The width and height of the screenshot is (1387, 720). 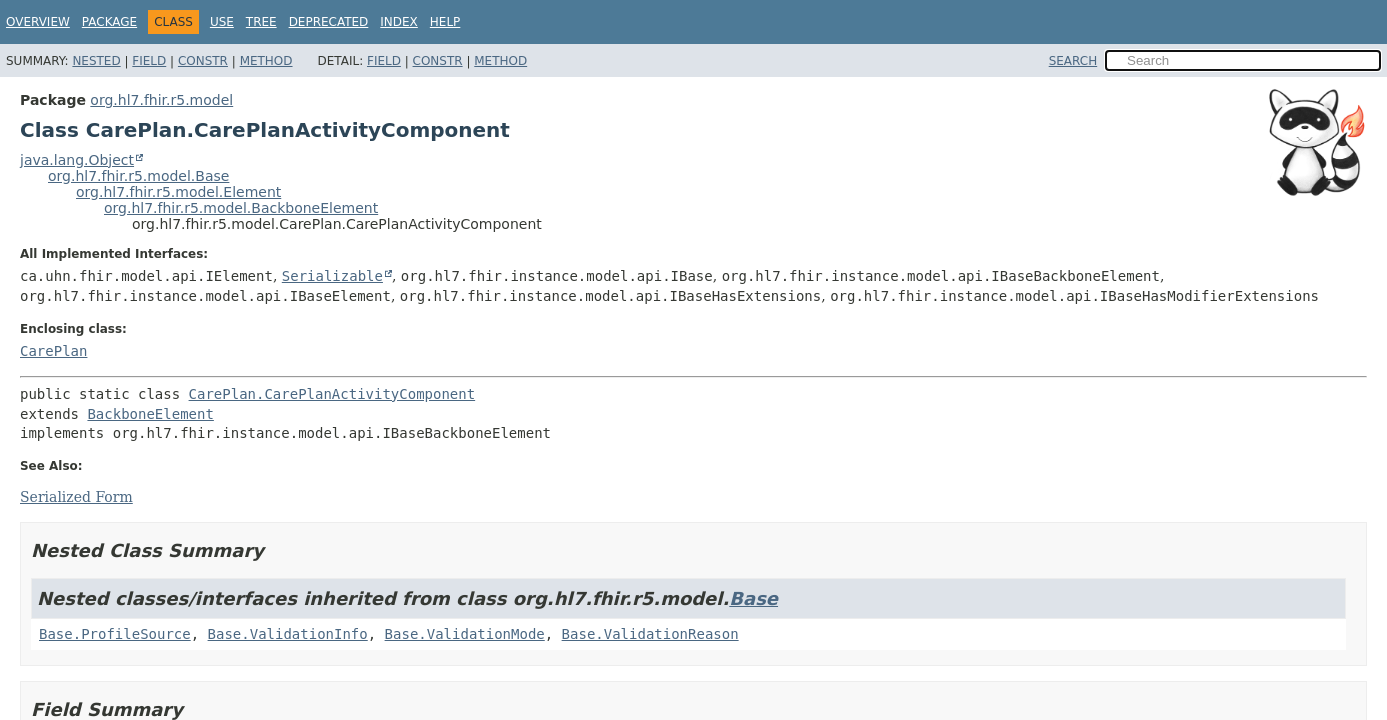 I want to click on org.hl7.fhir.r5.model.Element, so click(x=178, y=192).